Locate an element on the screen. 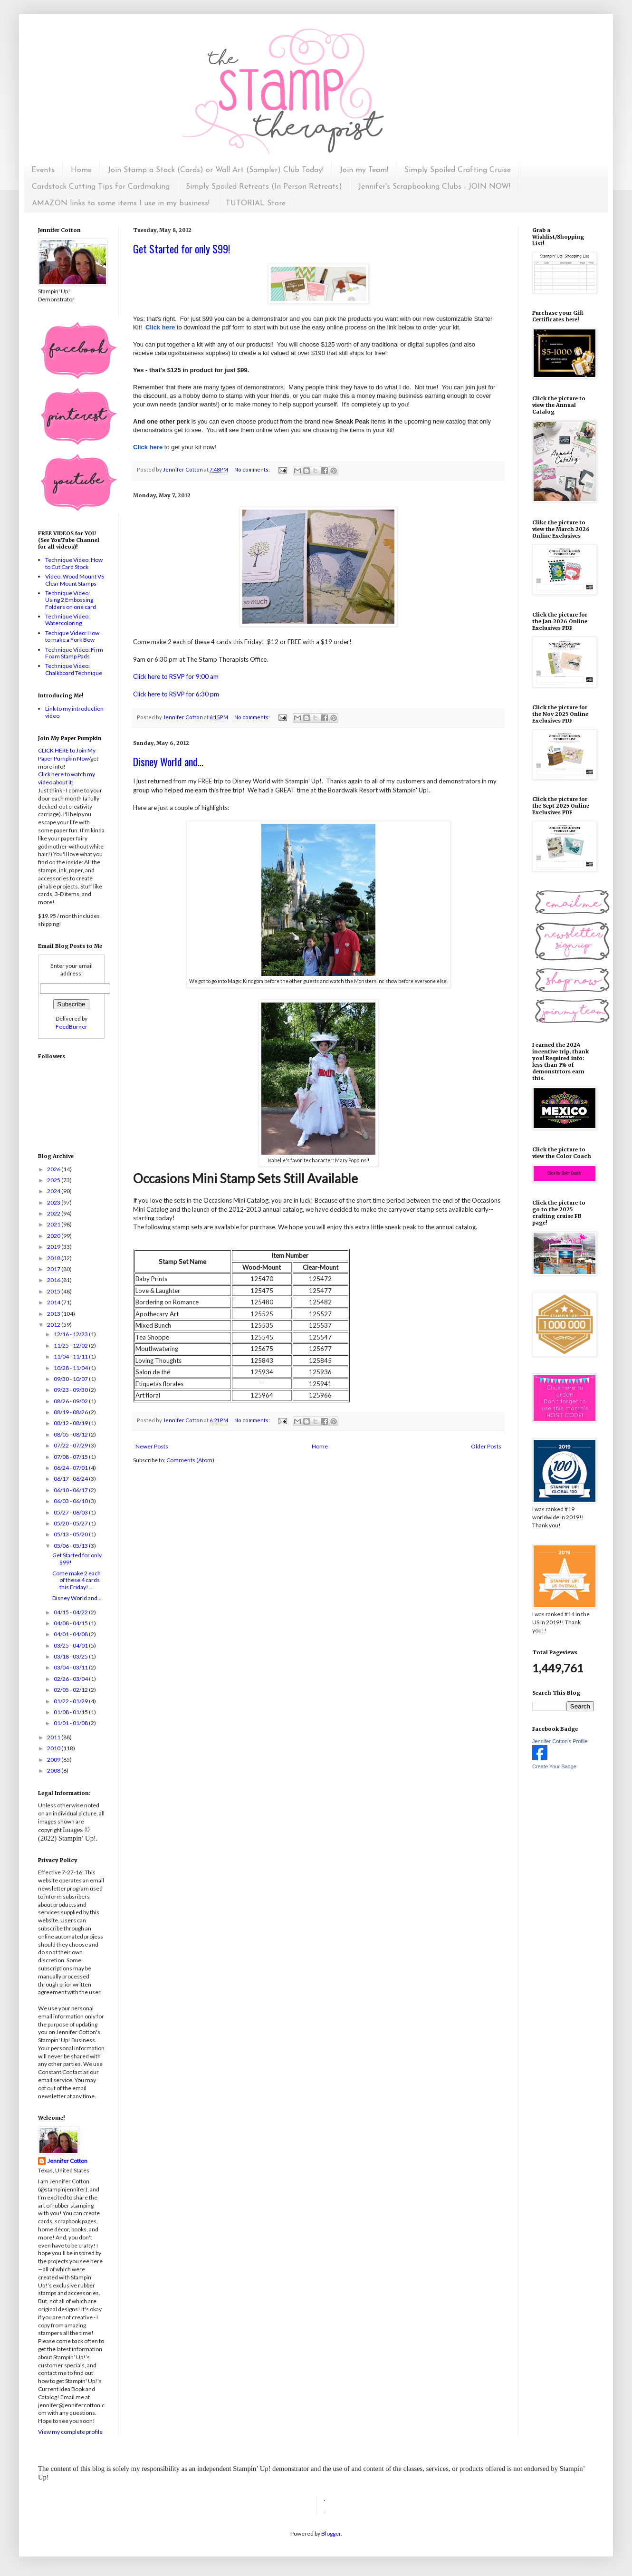 The image size is (632, 2576). AMAZON links to some items I use in my business! is located at coordinates (121, 203).